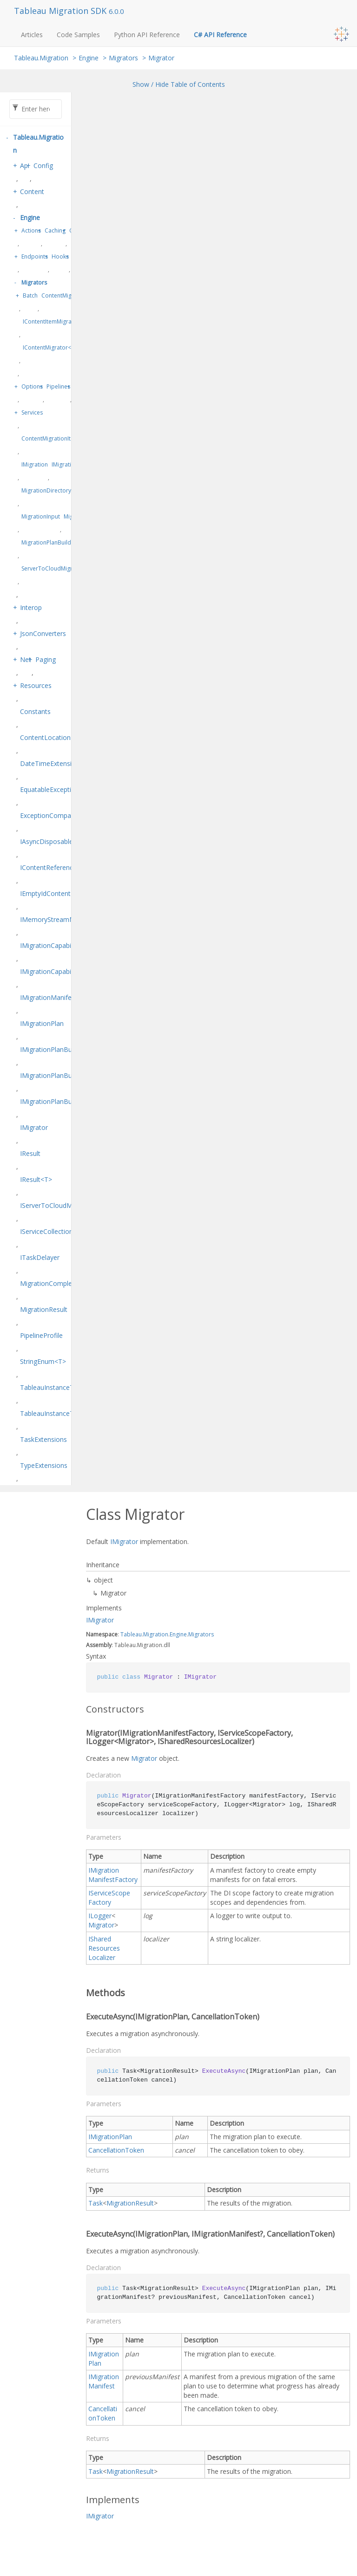  I want to click on MigrationResult, so click(43, 1309).